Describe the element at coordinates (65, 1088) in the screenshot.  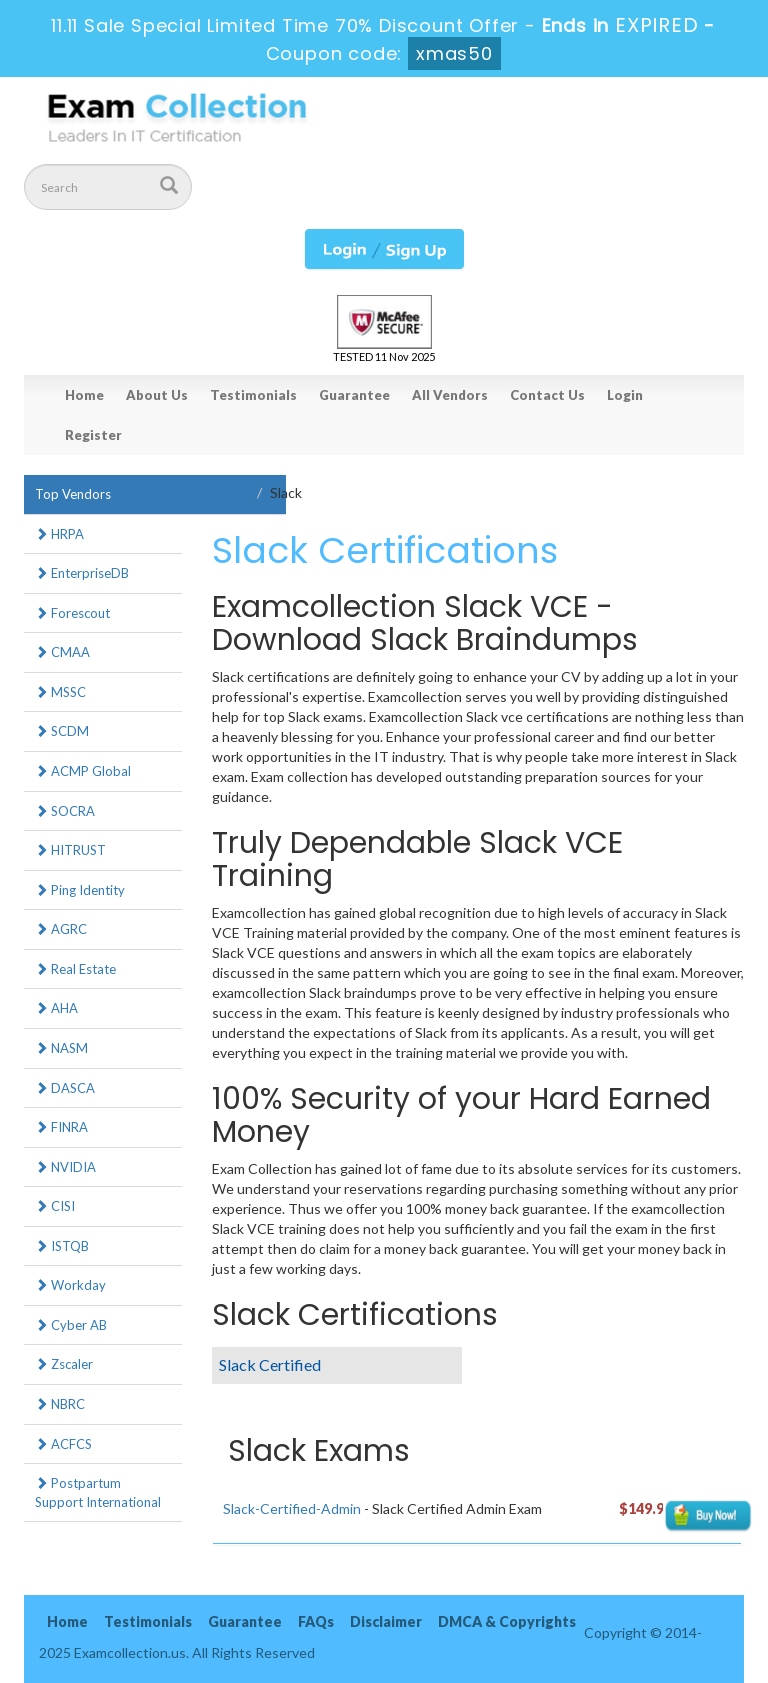
I see `DASCA` at that location.